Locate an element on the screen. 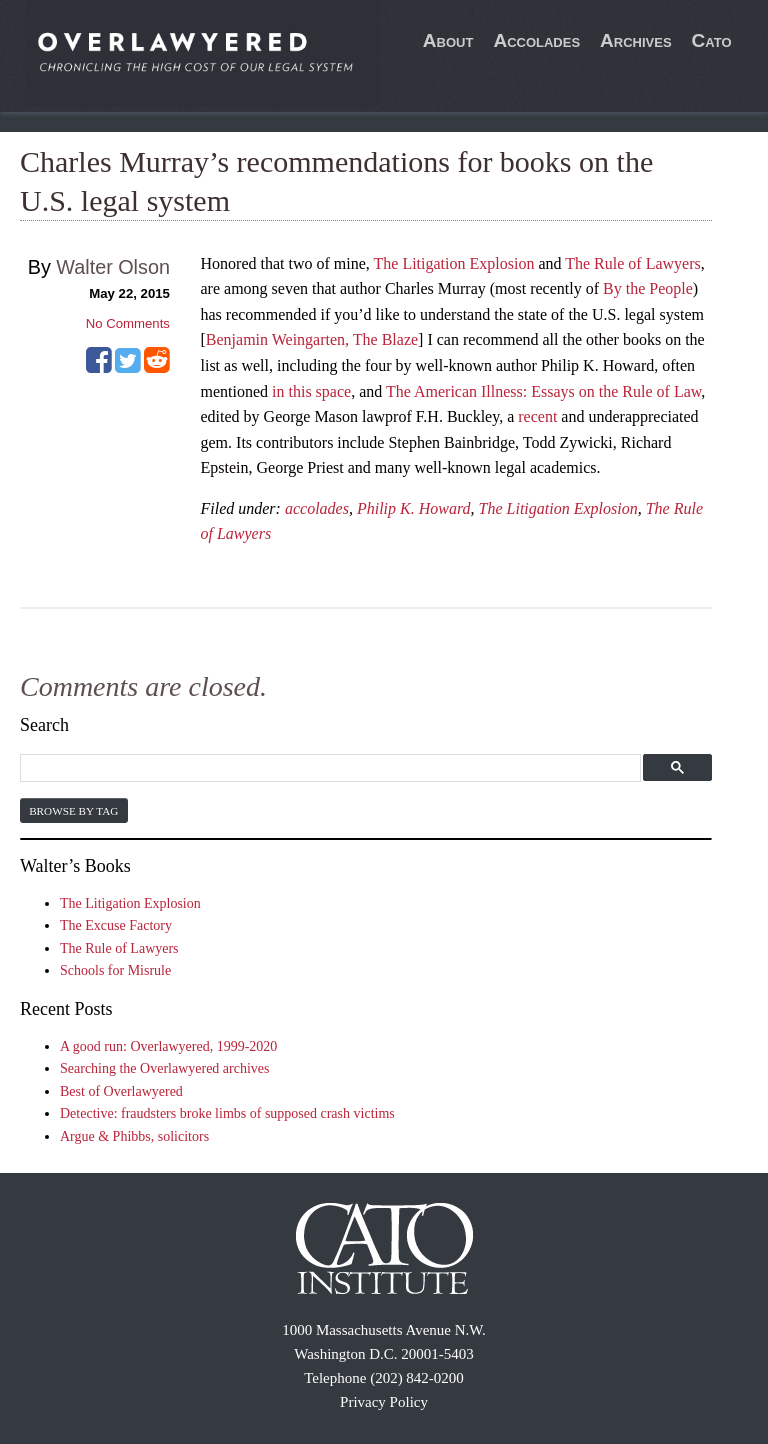  About is located at coordinates (448, 40).